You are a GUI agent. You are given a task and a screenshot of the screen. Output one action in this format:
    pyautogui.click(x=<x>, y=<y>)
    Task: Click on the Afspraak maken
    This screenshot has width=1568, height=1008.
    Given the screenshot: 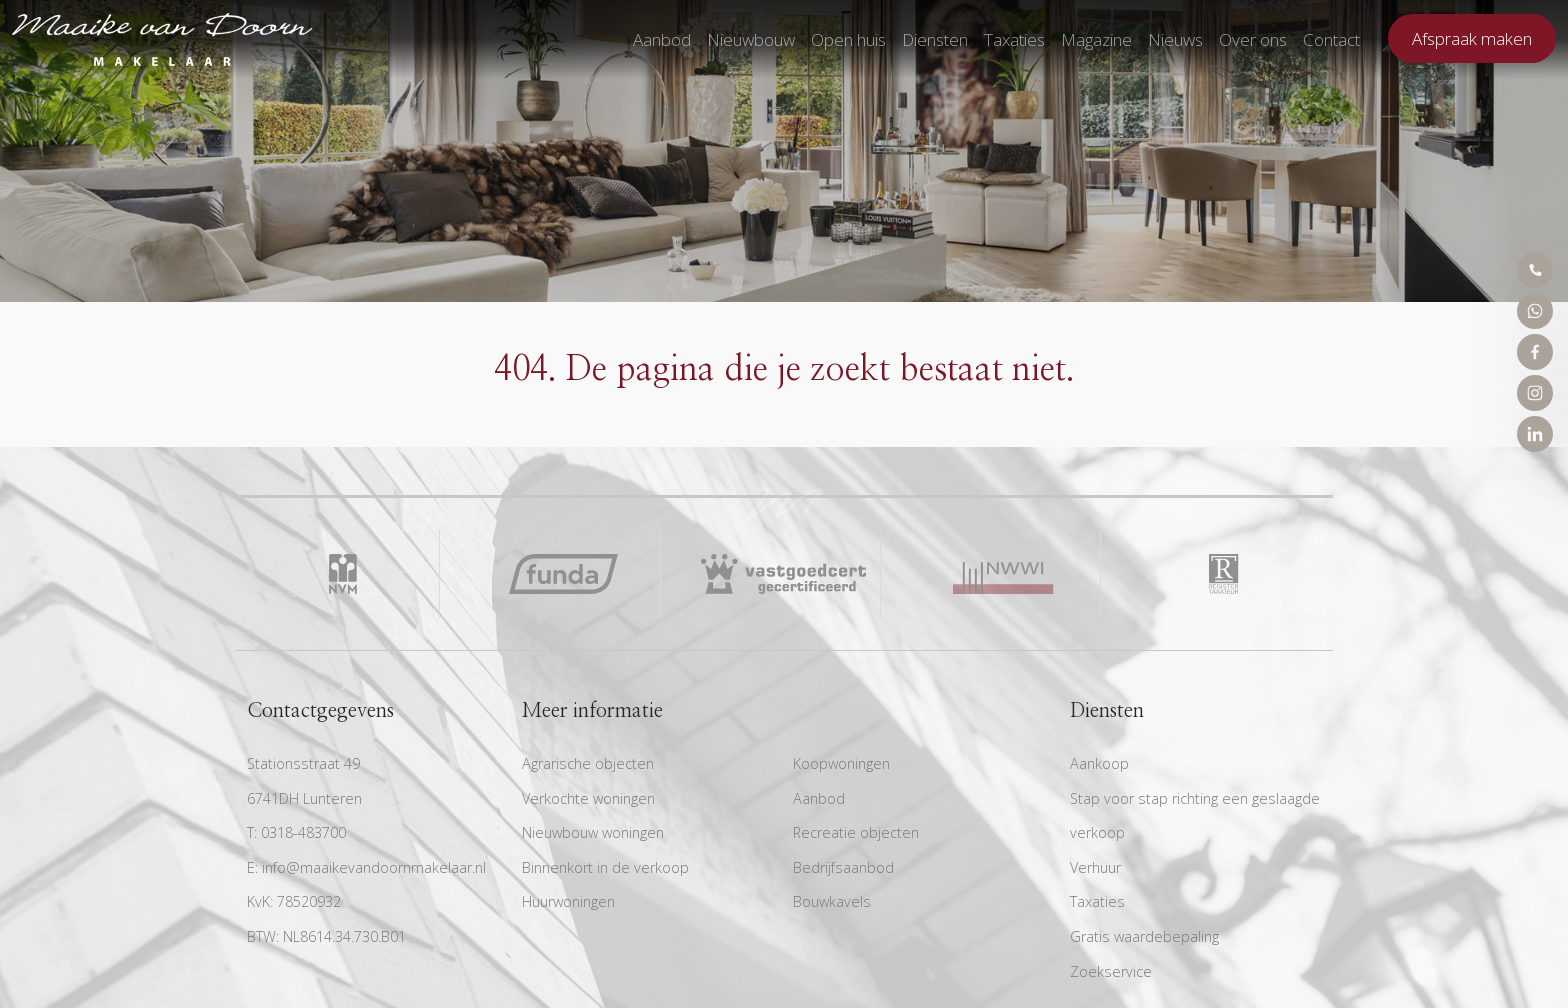 What is the action you would take?
    pyautogui.click(x=1472, y=38)
    